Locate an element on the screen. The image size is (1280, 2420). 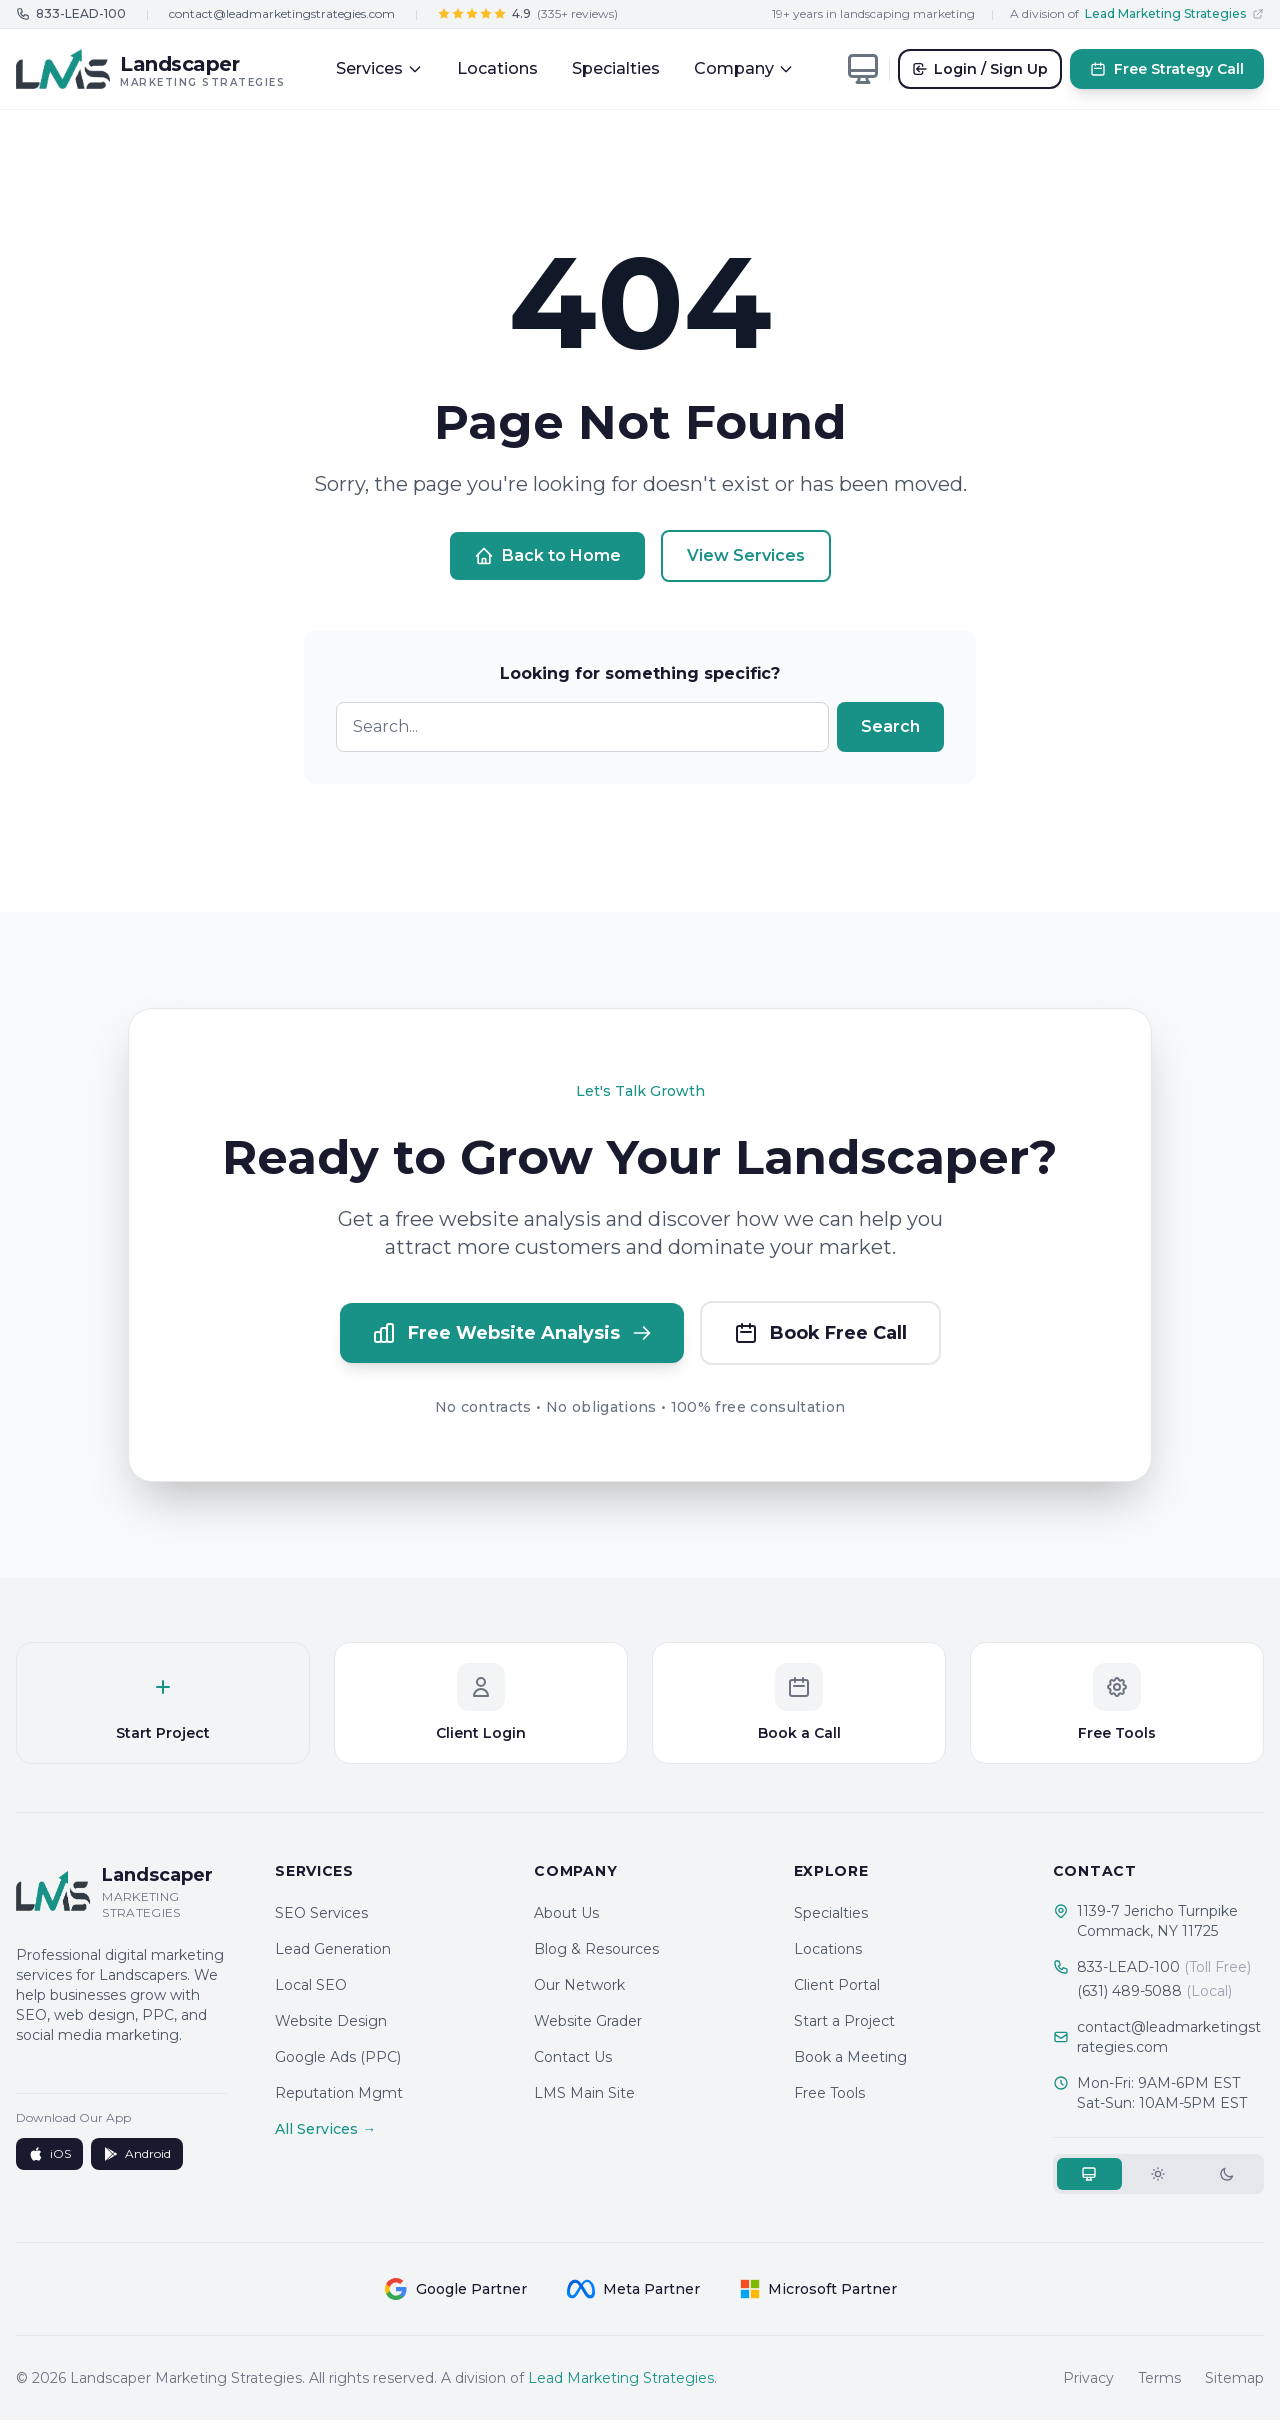
Contact Us is located at coordinates (573, 2057).